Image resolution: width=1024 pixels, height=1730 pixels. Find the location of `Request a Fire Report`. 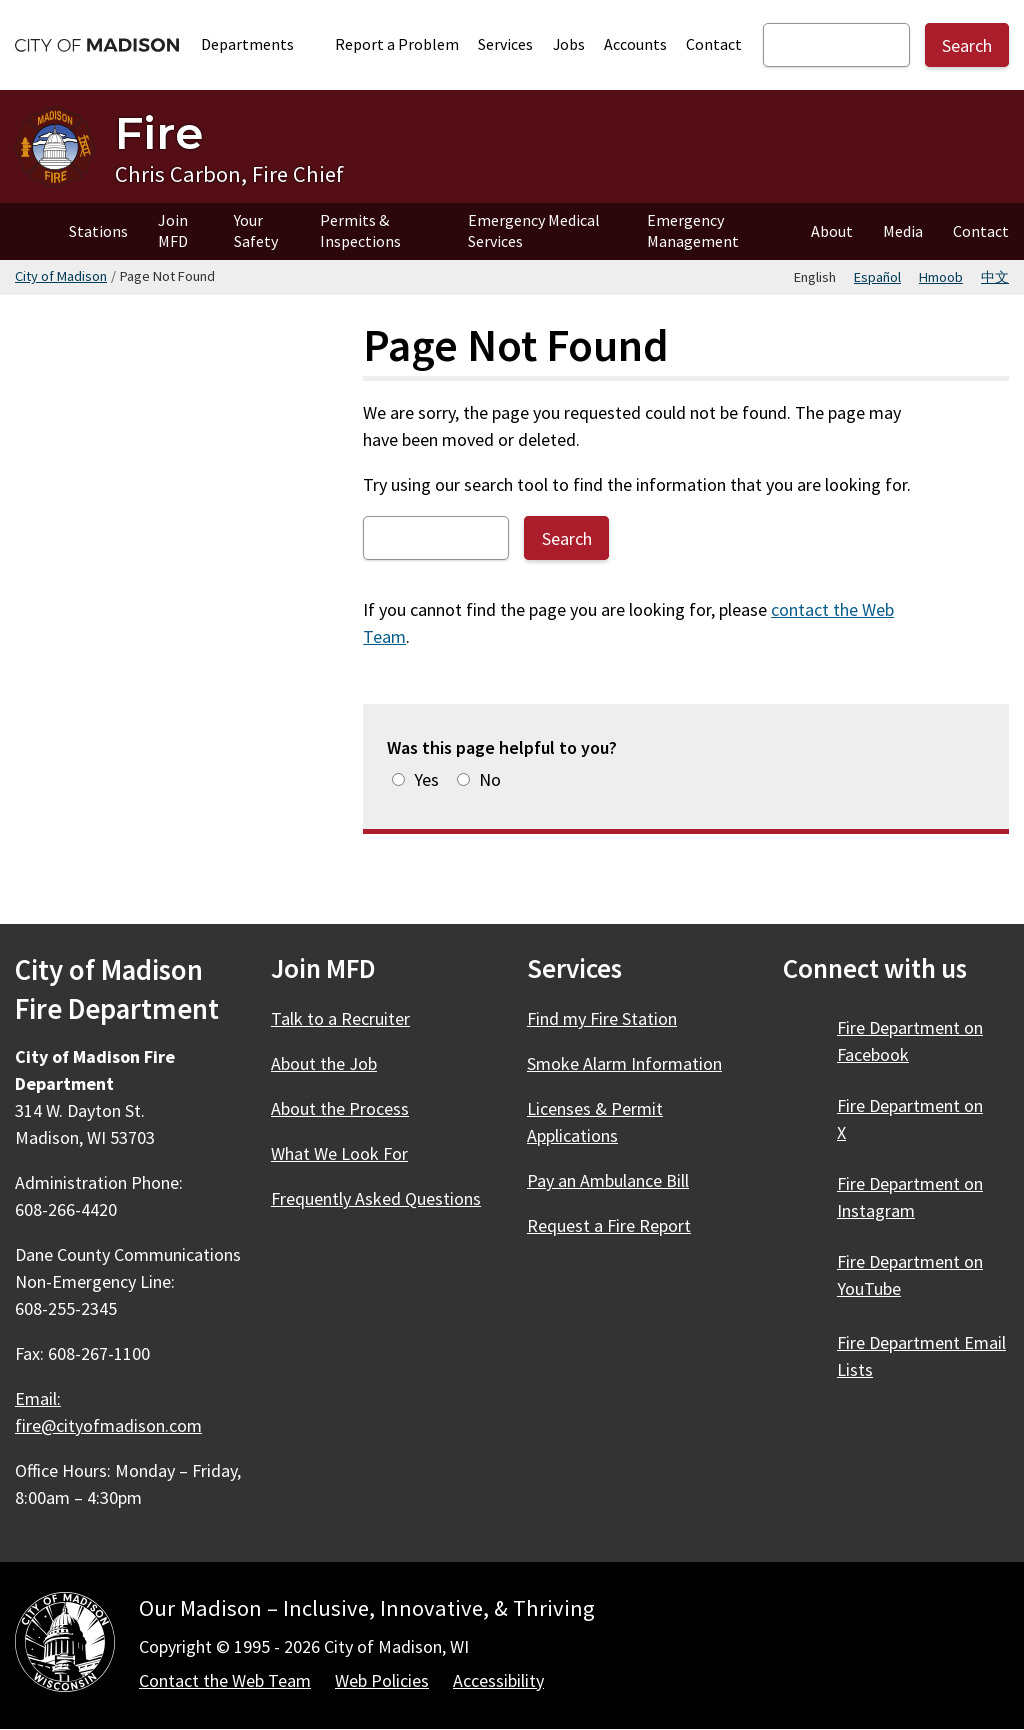

Request a Fire Report is located at coordinates (609, 1225).